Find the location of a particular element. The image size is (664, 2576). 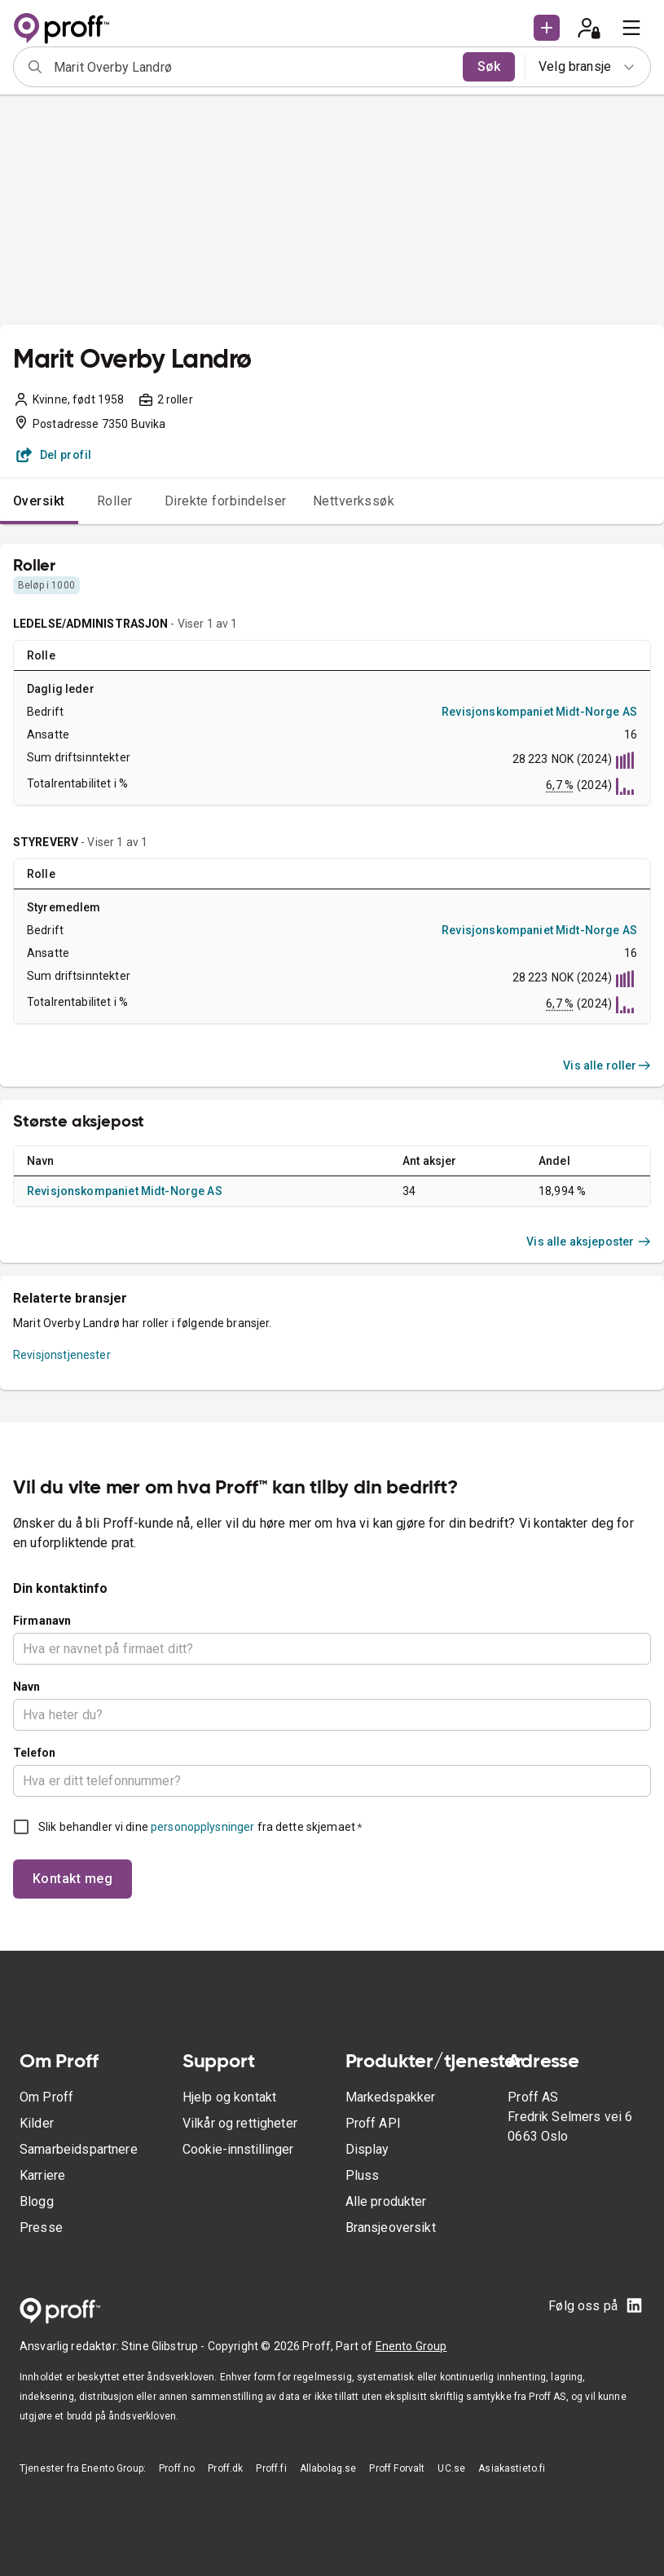

[combobox] is located at coordinates (253, 66).